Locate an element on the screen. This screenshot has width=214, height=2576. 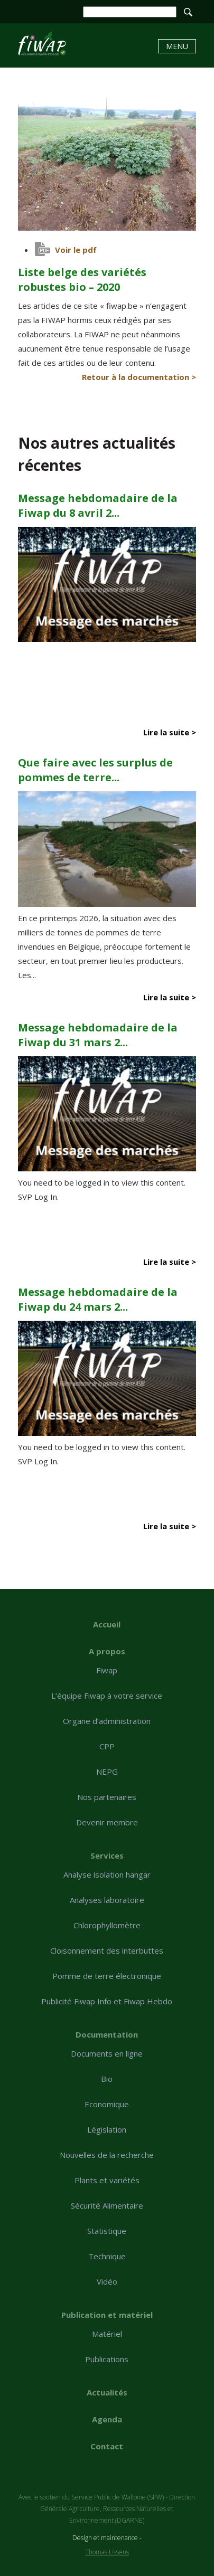
Plants et variétés is located at coordinates (107, 2180).